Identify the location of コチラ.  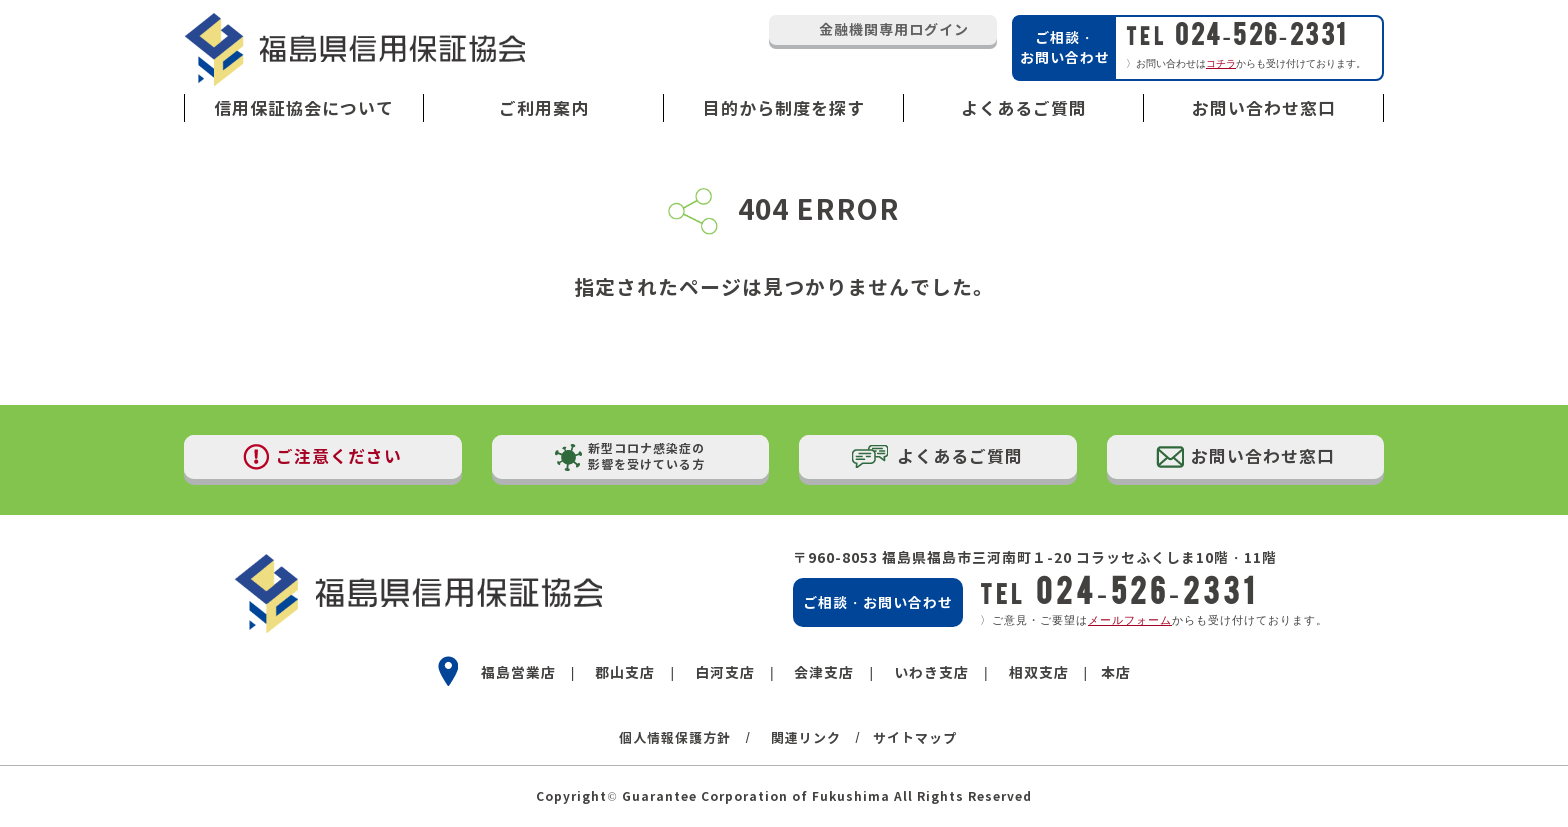
(1221, 63).